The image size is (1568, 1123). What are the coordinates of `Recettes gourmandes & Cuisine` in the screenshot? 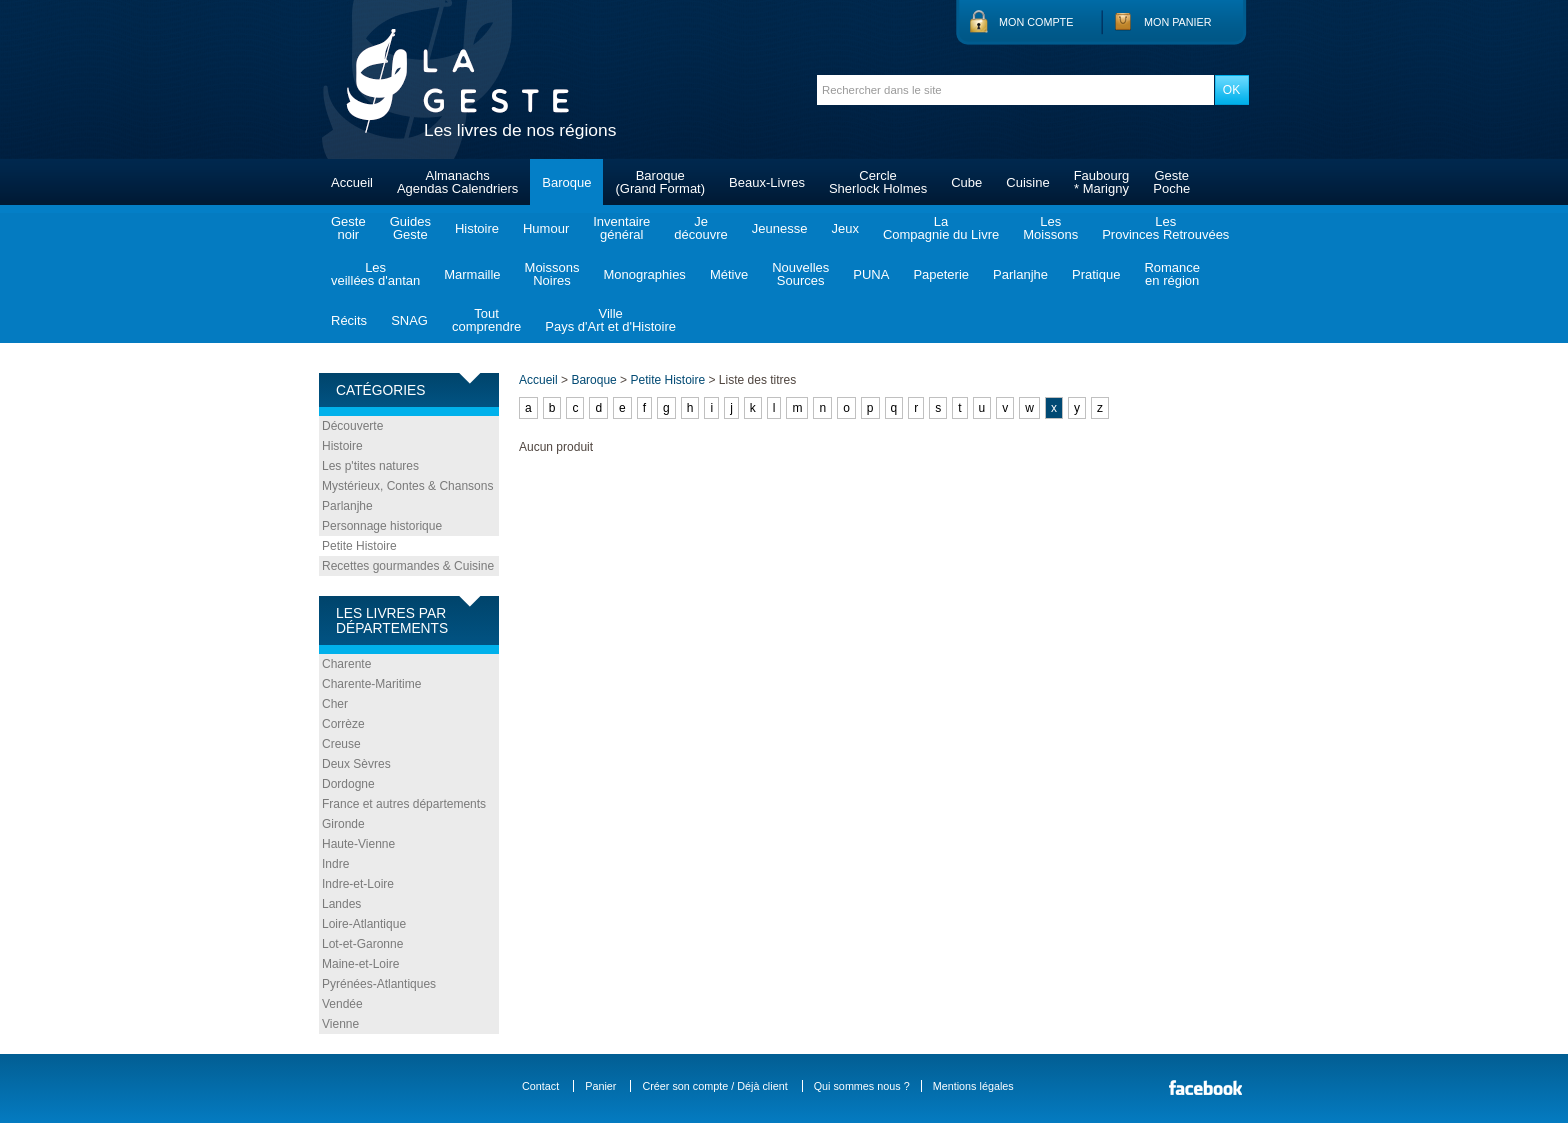 It's located at (408, 566).